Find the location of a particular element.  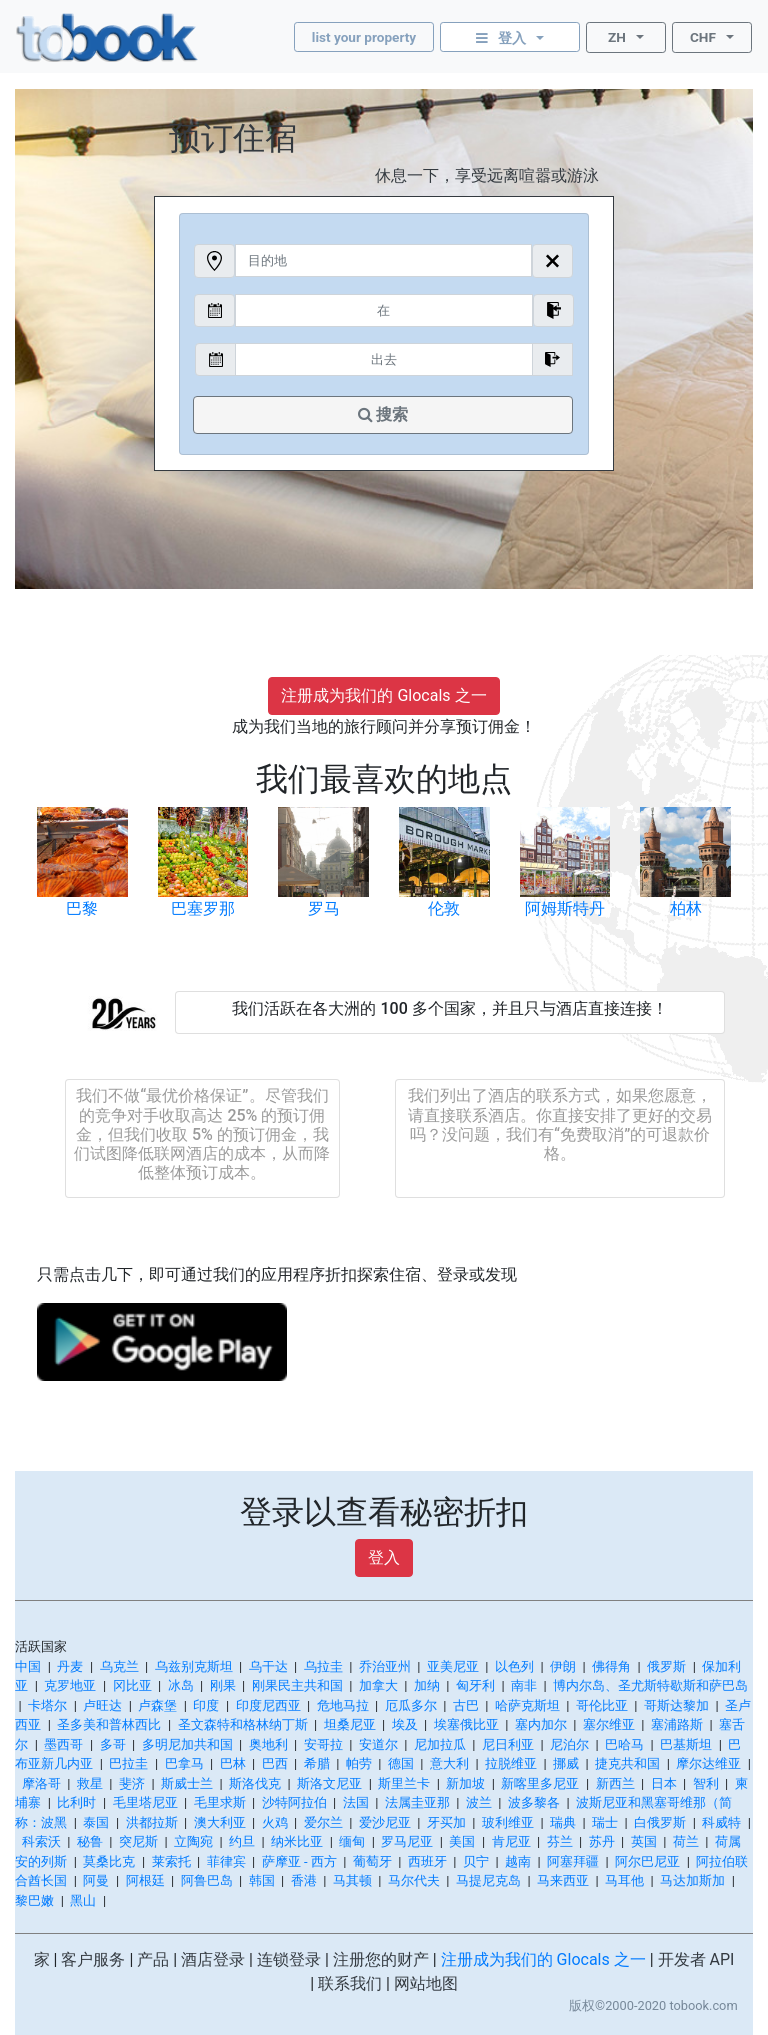

印度 is located at coordinates (206, 1705).